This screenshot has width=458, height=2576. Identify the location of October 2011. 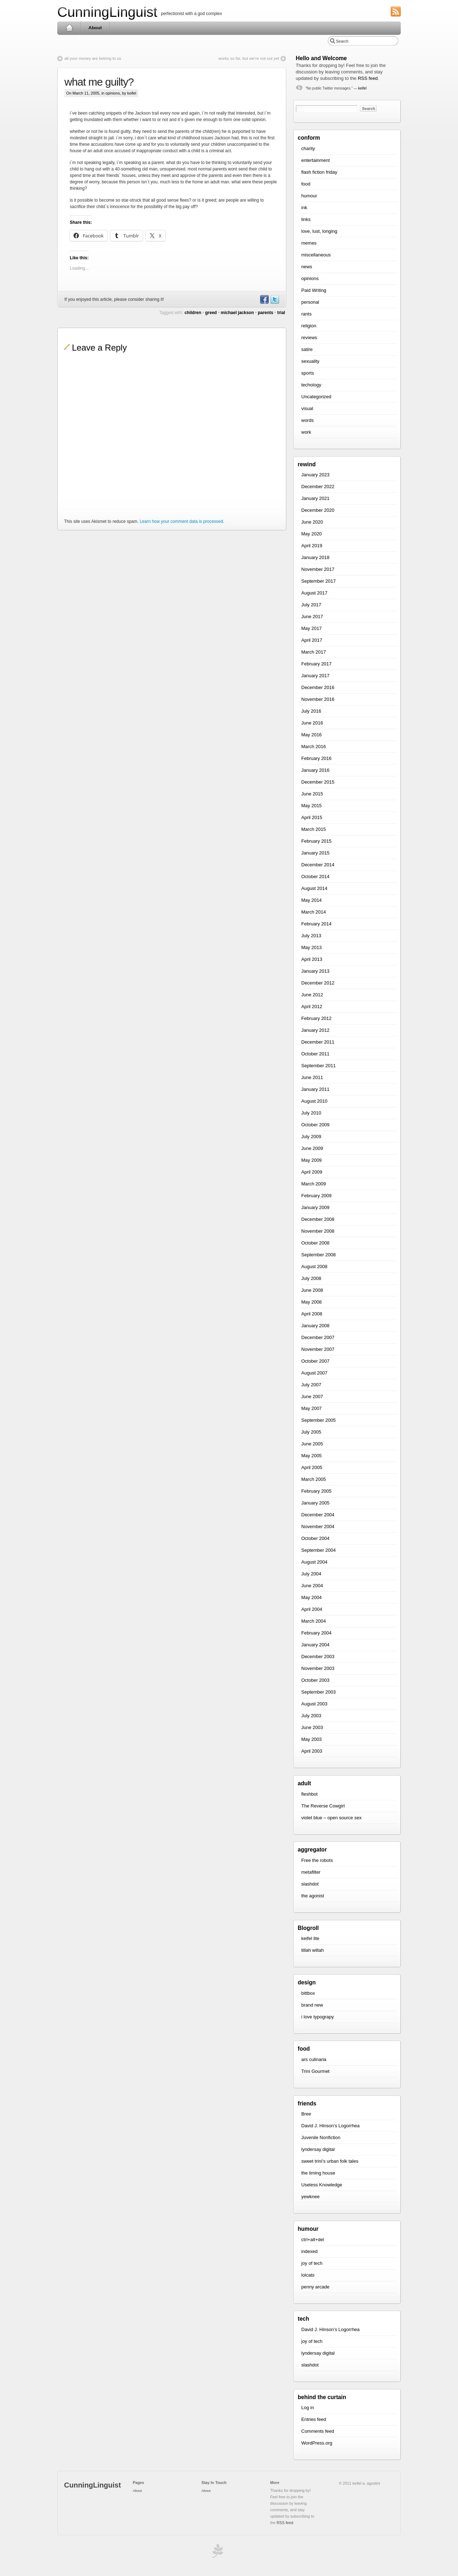
(315, 1053).